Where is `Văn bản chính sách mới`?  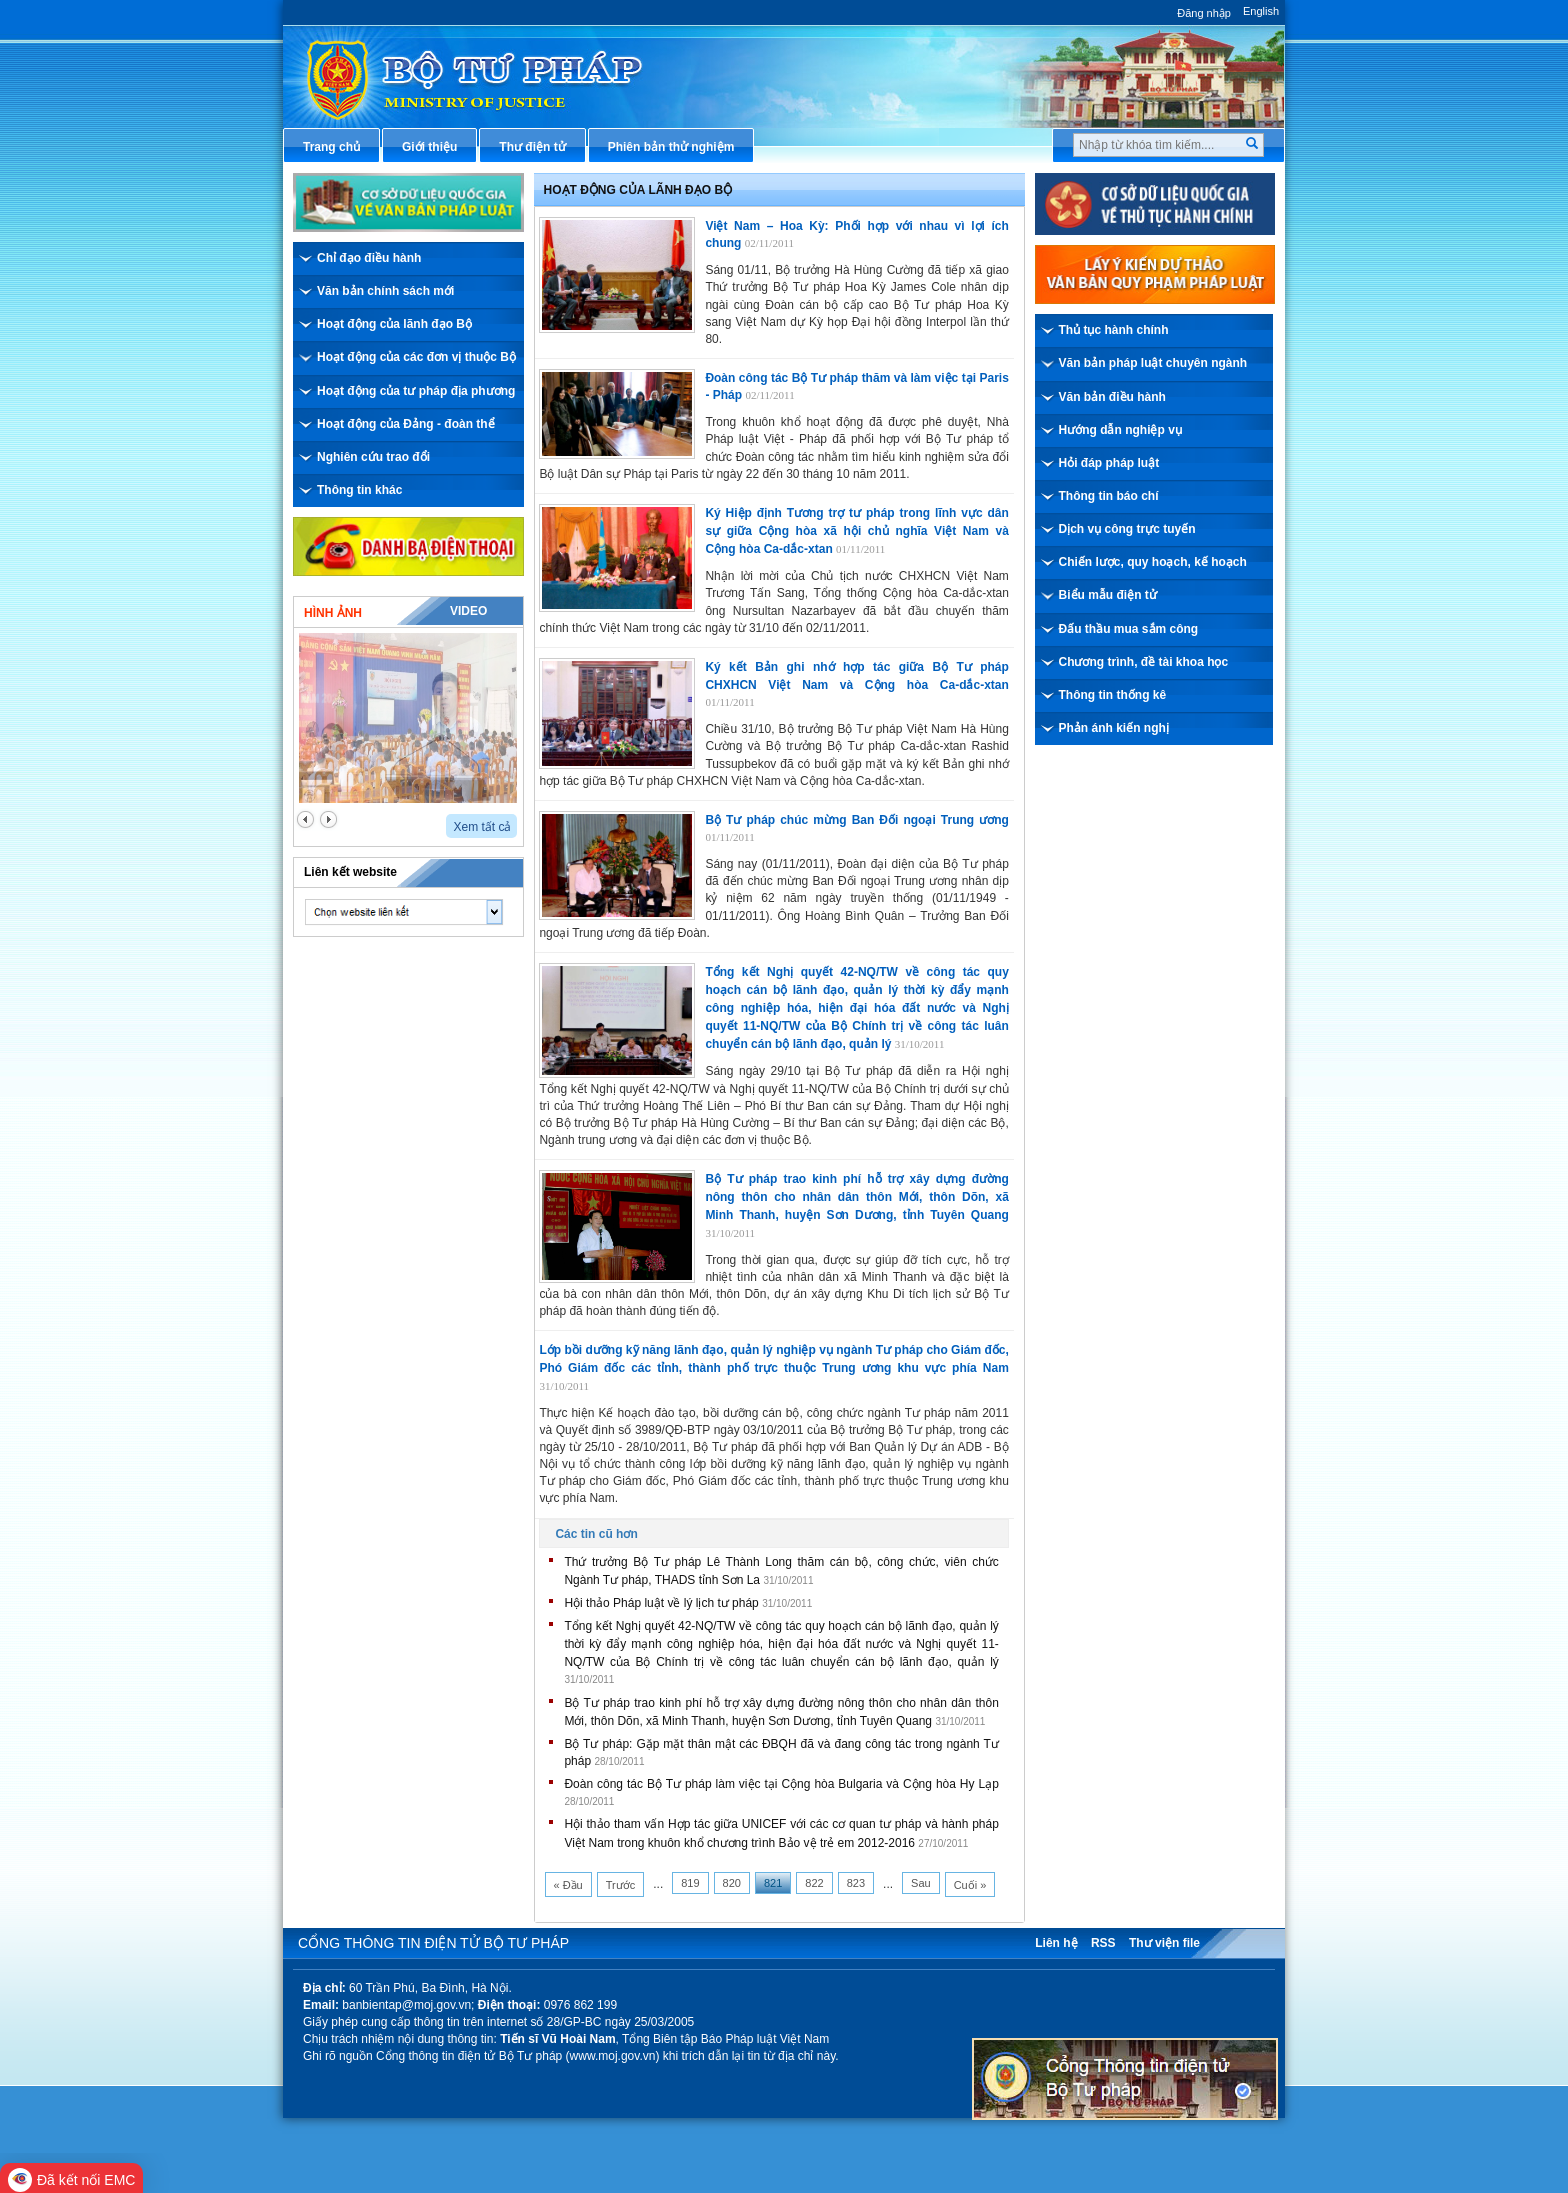
Văn bản chính sách mới is located at coordinates (385, 291).